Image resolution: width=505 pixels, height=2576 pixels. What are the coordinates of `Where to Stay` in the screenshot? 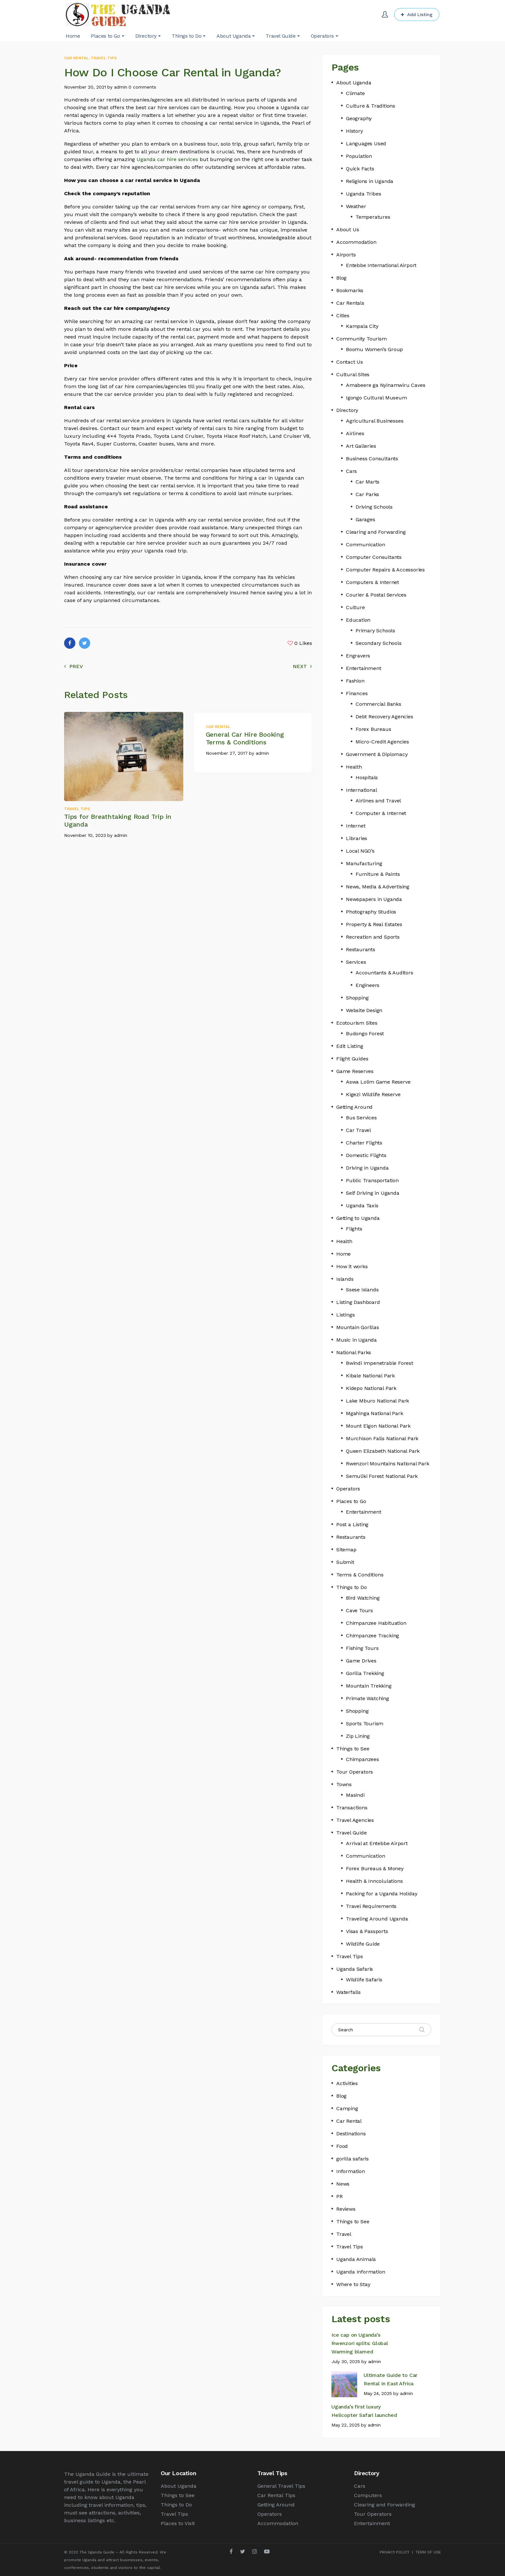 It's located at (353, 2284).